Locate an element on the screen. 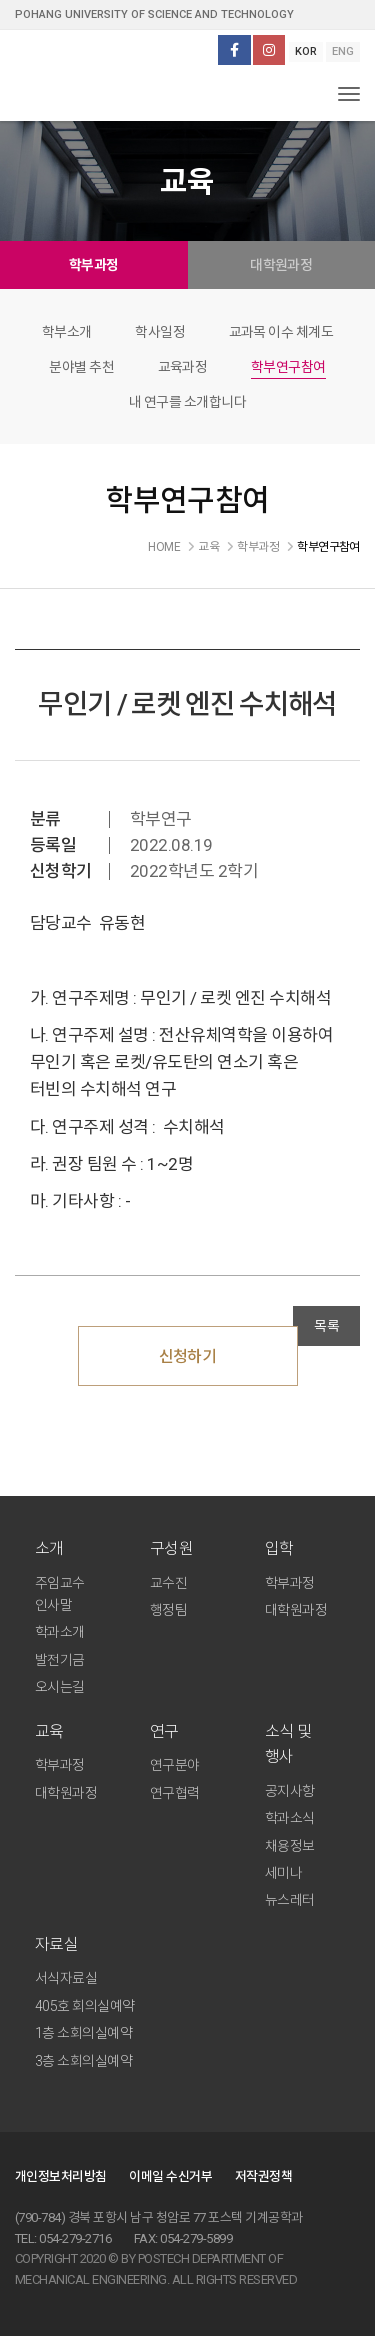  교과목 이수 체계도 is located at coordinates (281, 332).